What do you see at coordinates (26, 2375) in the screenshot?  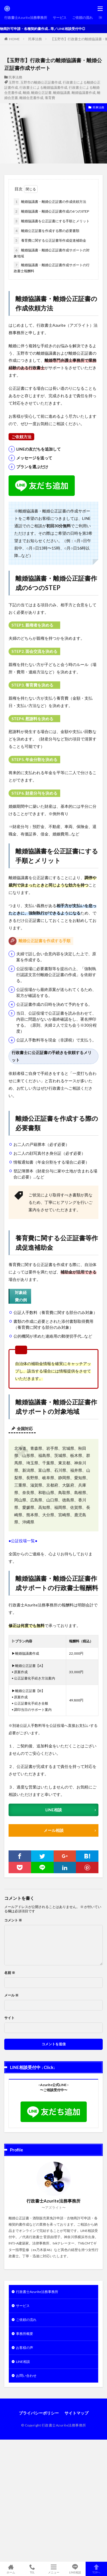 I see `お問い合わせ` at bounding box center [26, 2375].